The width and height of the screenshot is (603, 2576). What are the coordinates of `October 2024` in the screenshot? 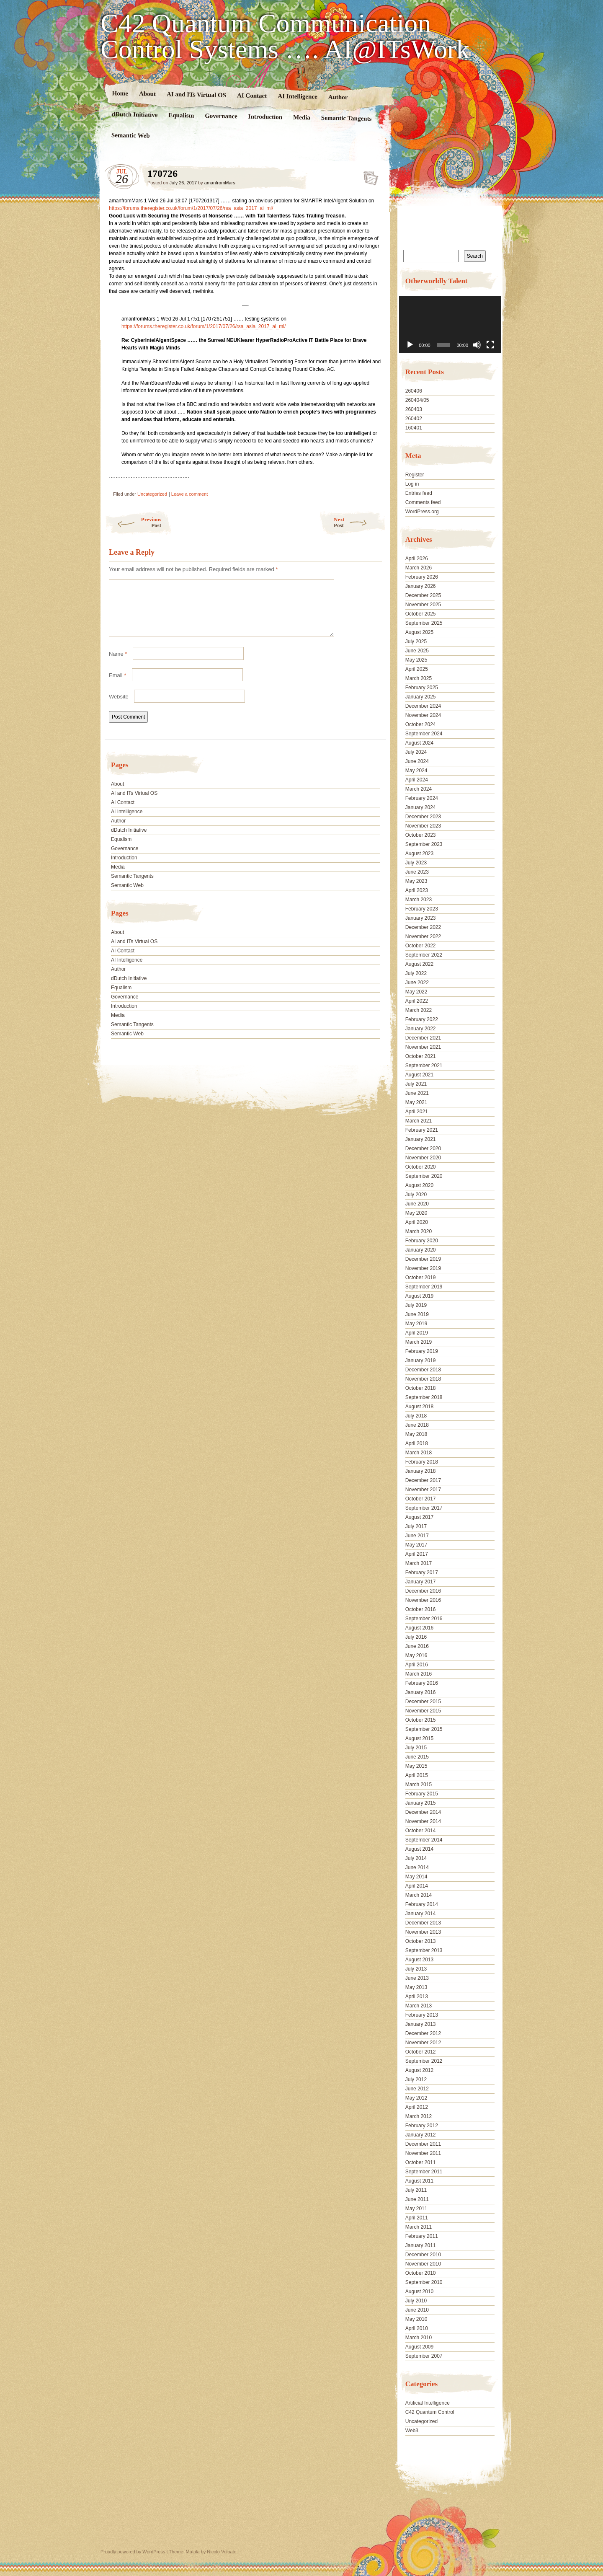 It's located at (420, 724).